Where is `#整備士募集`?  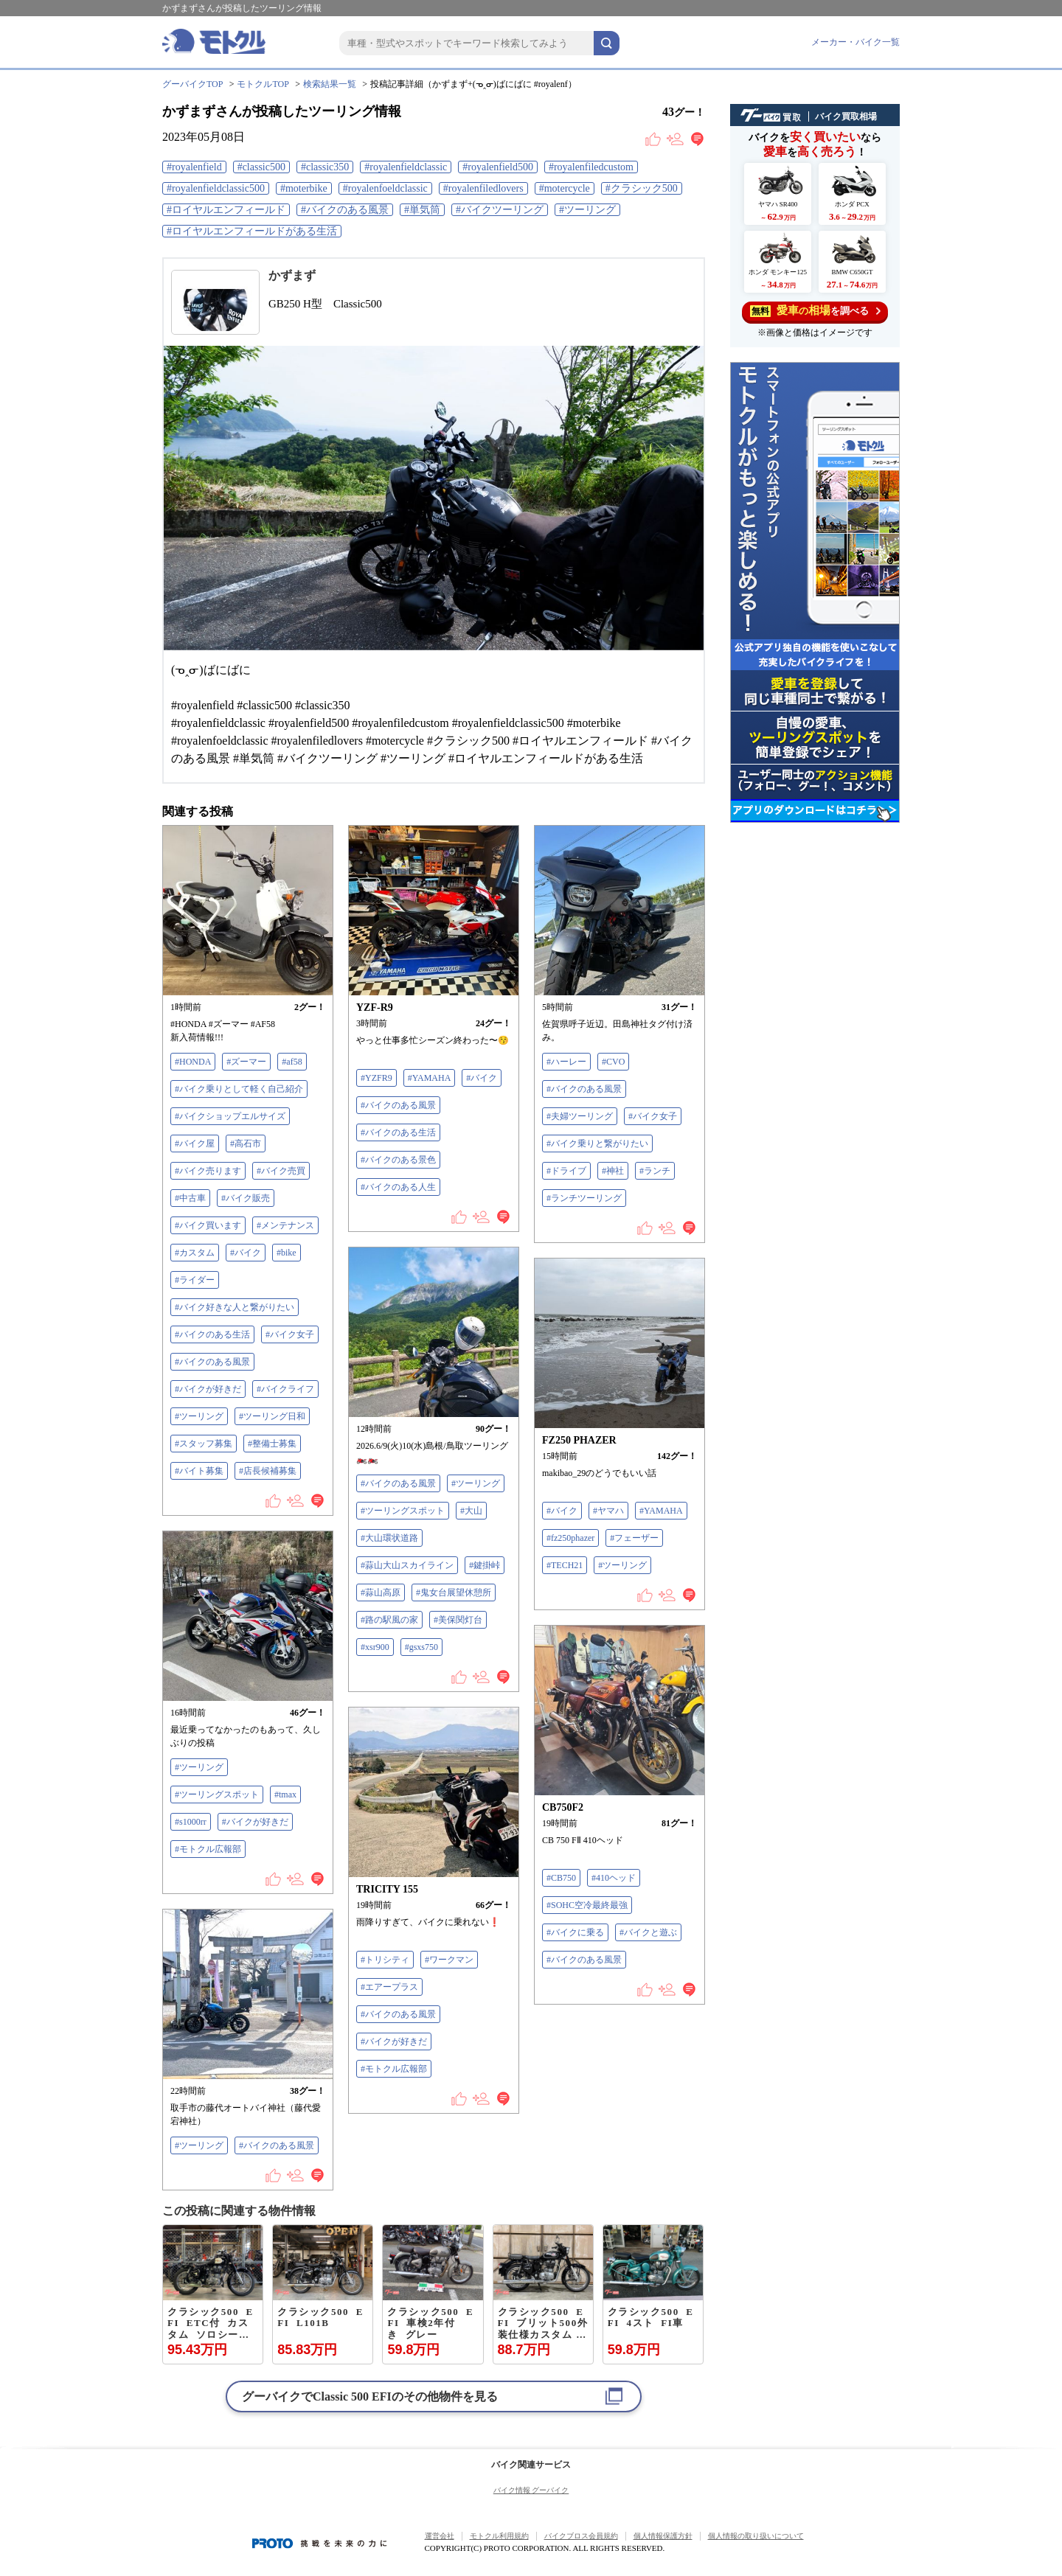 #整備士募集 is located at coordinates (272, 1443).